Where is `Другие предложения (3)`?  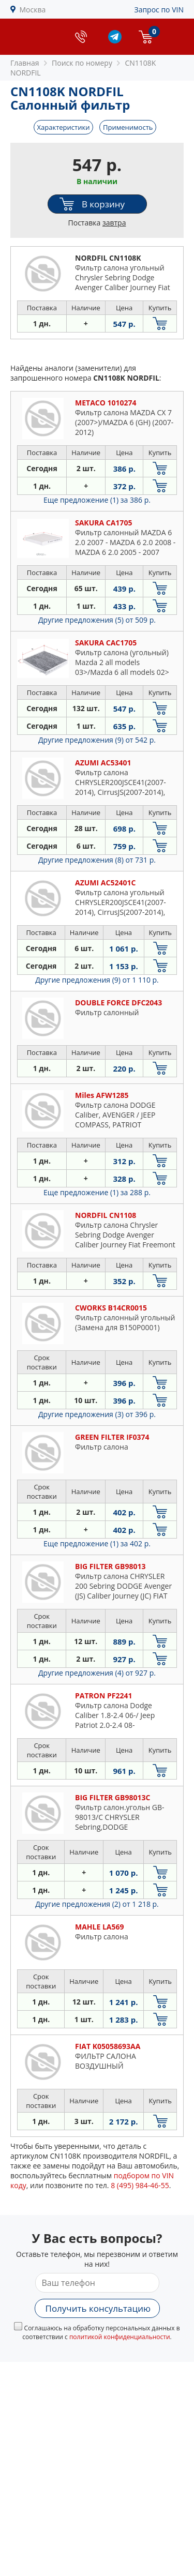
Другие предложения (3) is located at coordinates (97, 1414).